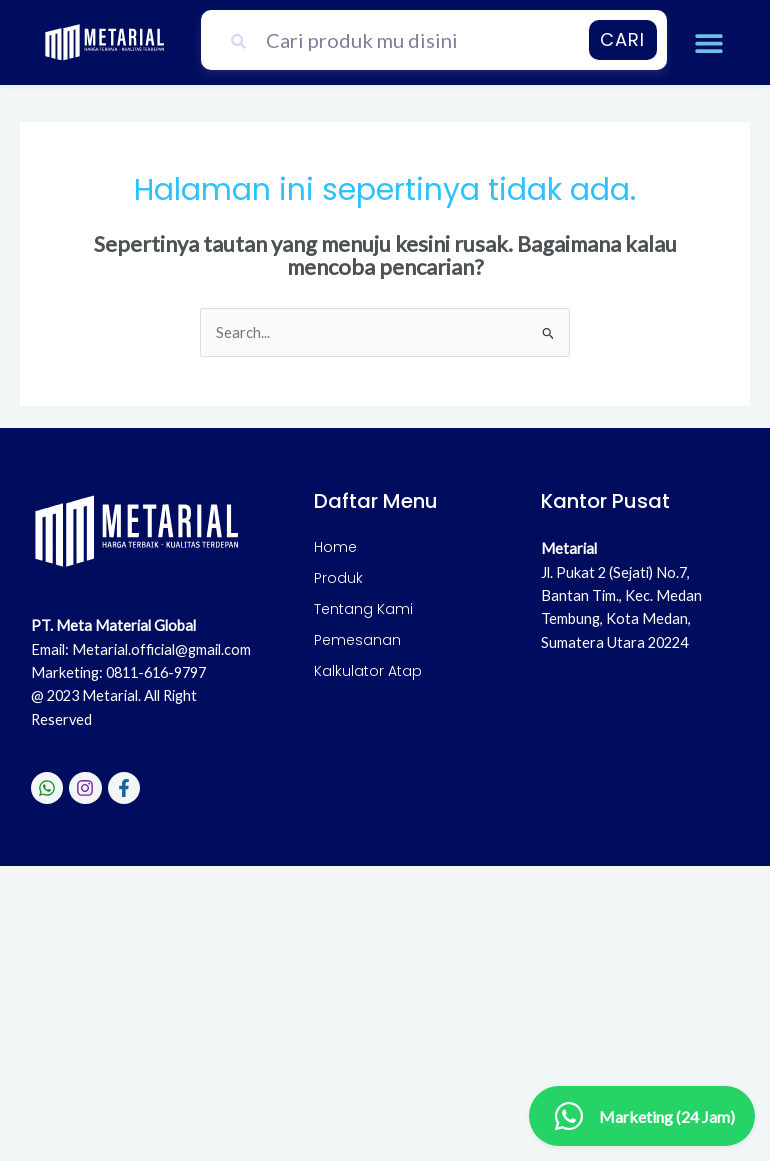 The image size is (770, 1161). Describe the element at coordinates (709, 42) in the screenshot. I see `[button]` at that location.